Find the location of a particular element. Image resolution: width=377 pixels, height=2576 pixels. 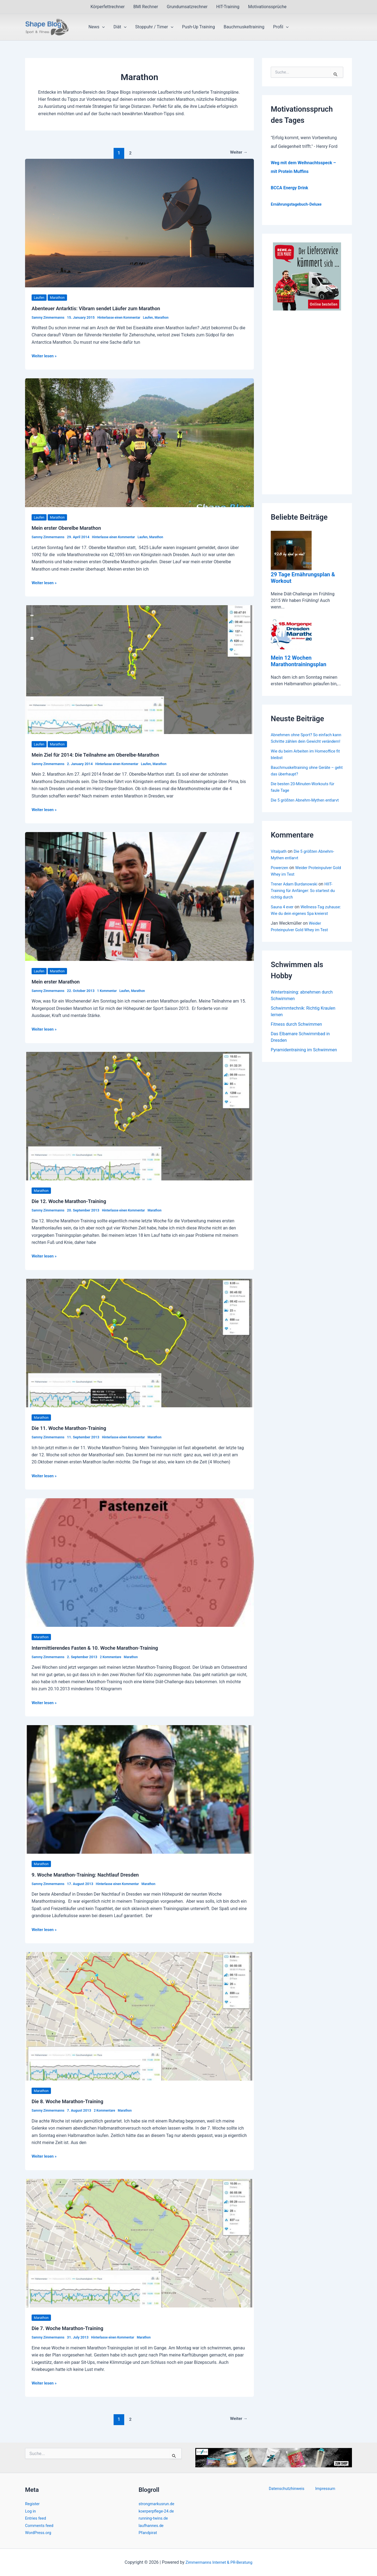

Mein erster Oberelbe Marathon is located at coordinates (70, 528).